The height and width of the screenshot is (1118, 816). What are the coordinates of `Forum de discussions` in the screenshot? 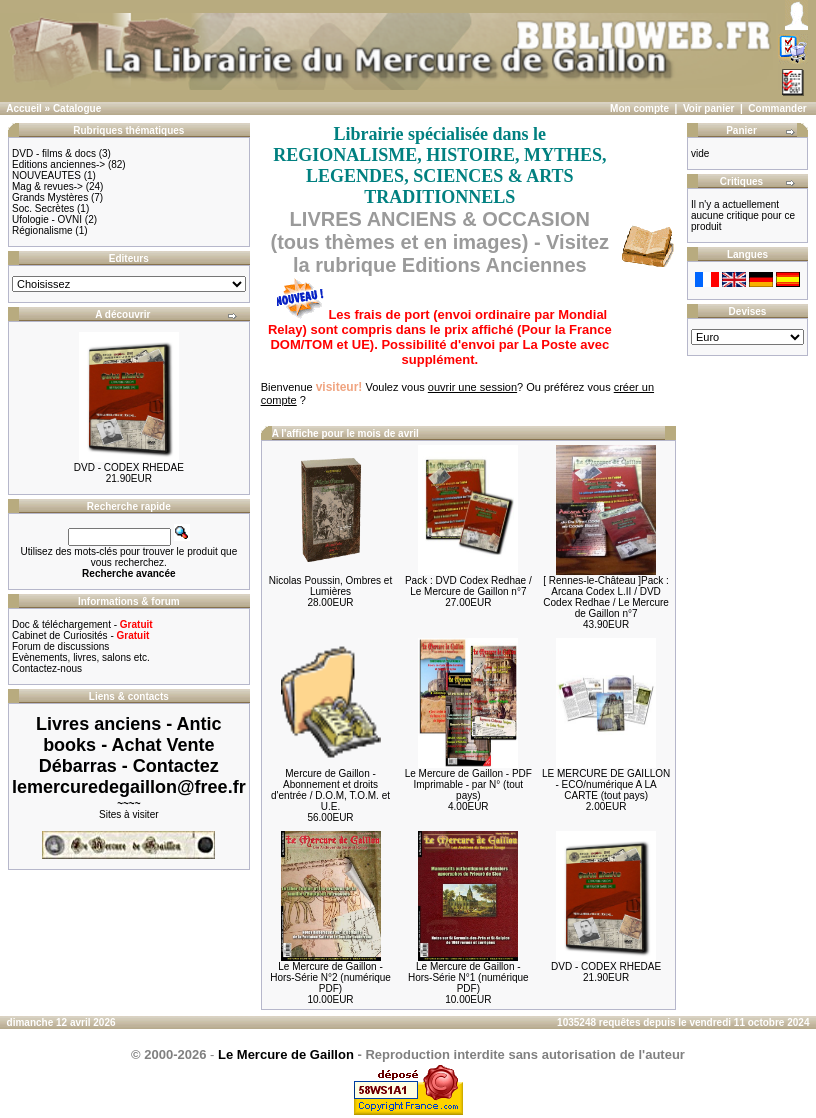 It's located at (60, 646).